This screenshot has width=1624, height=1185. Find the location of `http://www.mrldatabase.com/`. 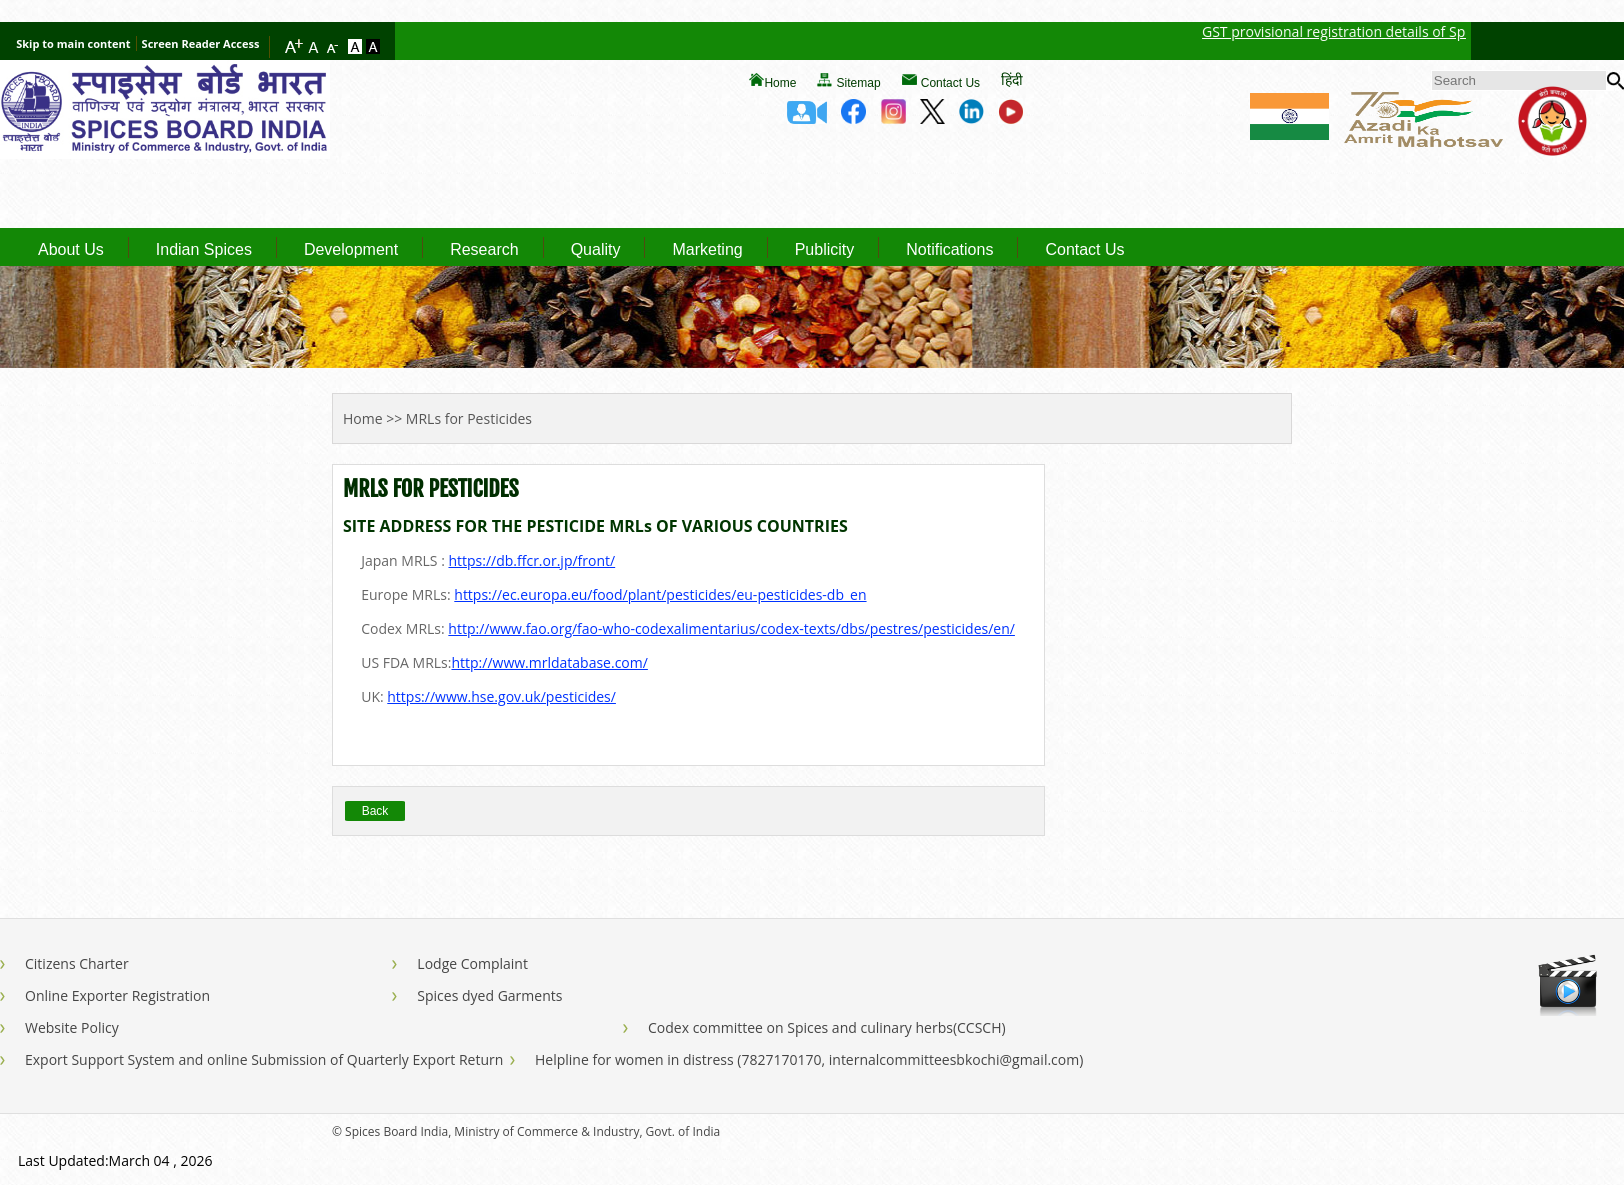

http://www.mrldatabase.com/ is located at coordinates (549, 662).